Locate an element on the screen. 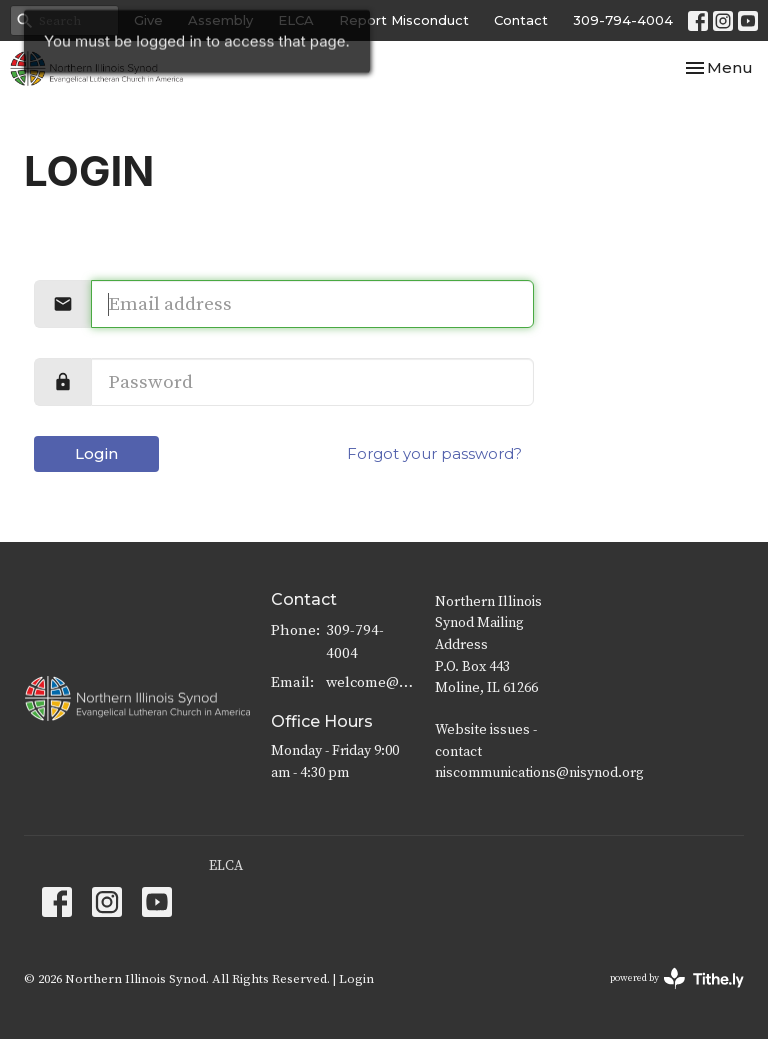 This screenshot has width=768, height=1039. powered by is located at coordinates (677, 978).